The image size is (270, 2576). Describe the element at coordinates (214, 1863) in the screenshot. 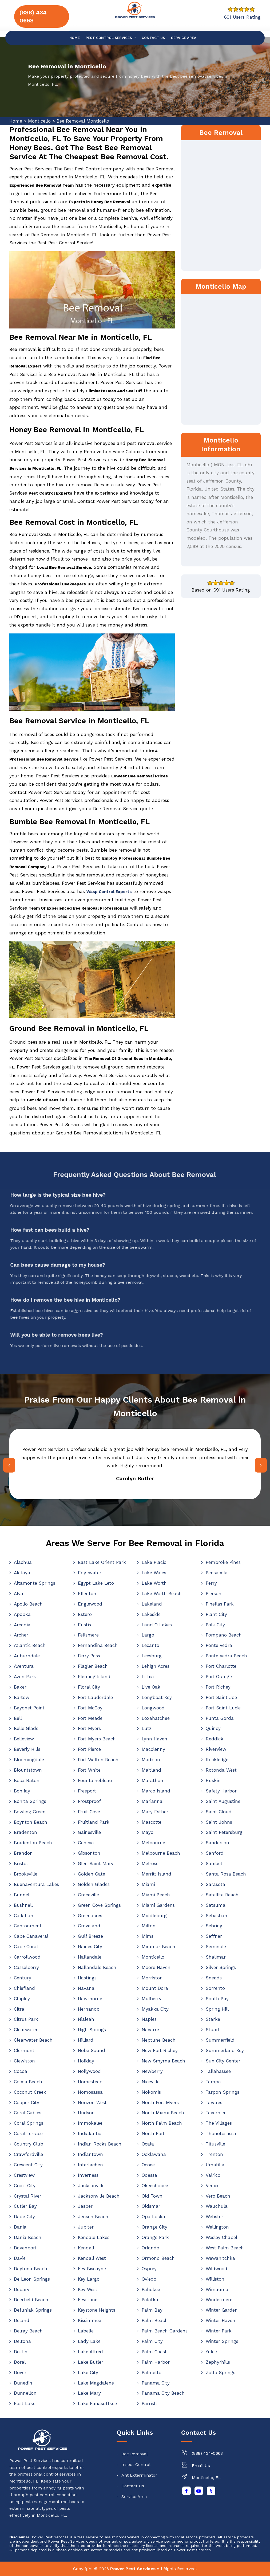

I see `Sanibel` at that location.